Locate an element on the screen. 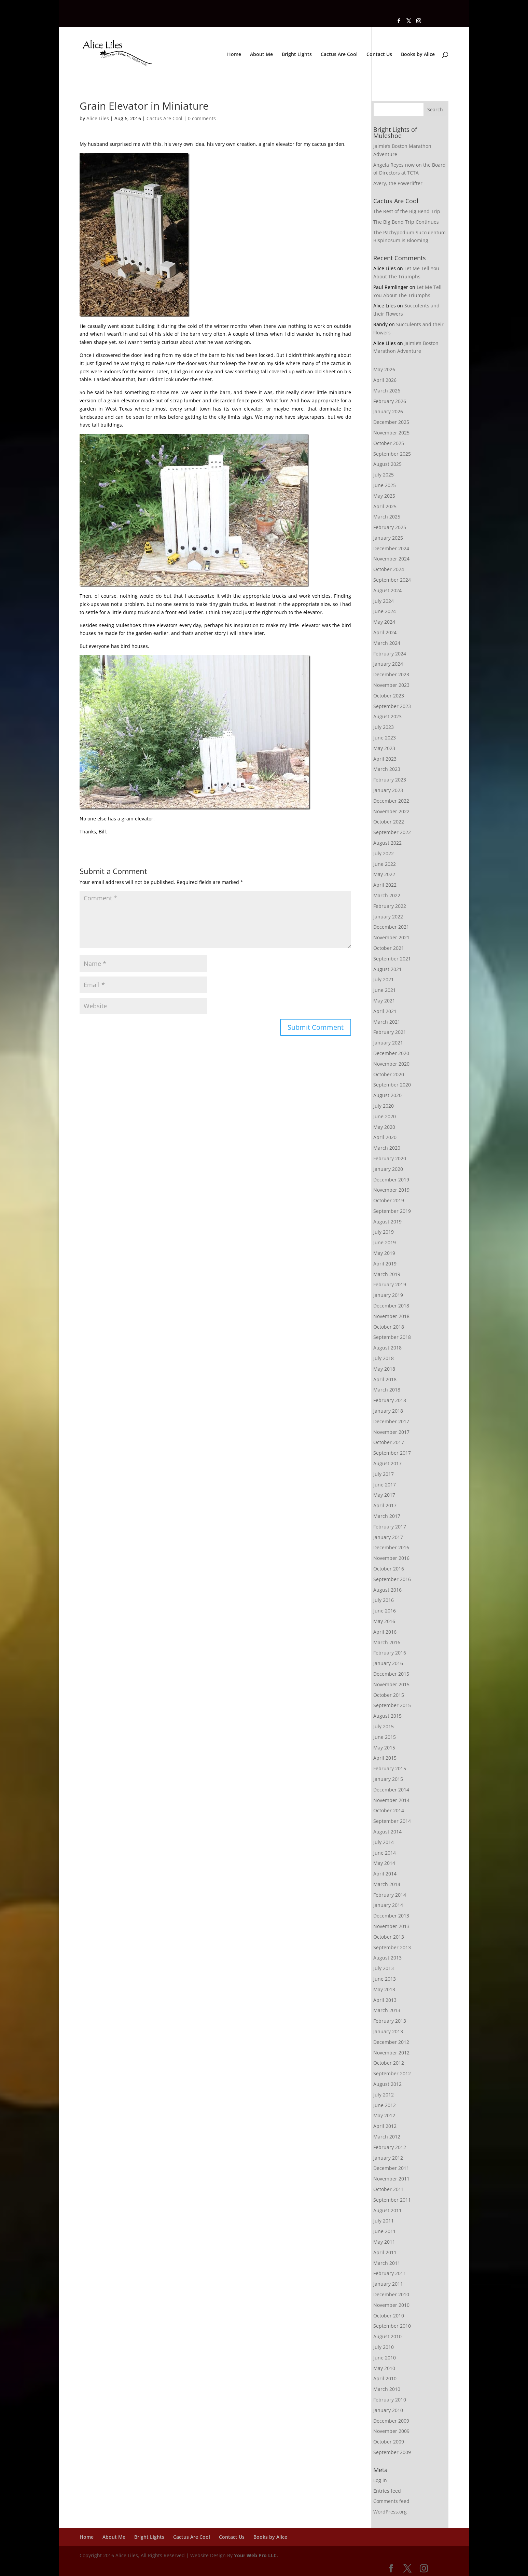 The height and width of the screenshot is (2576, 528). December 2022 is located at coordinates (391, 801).